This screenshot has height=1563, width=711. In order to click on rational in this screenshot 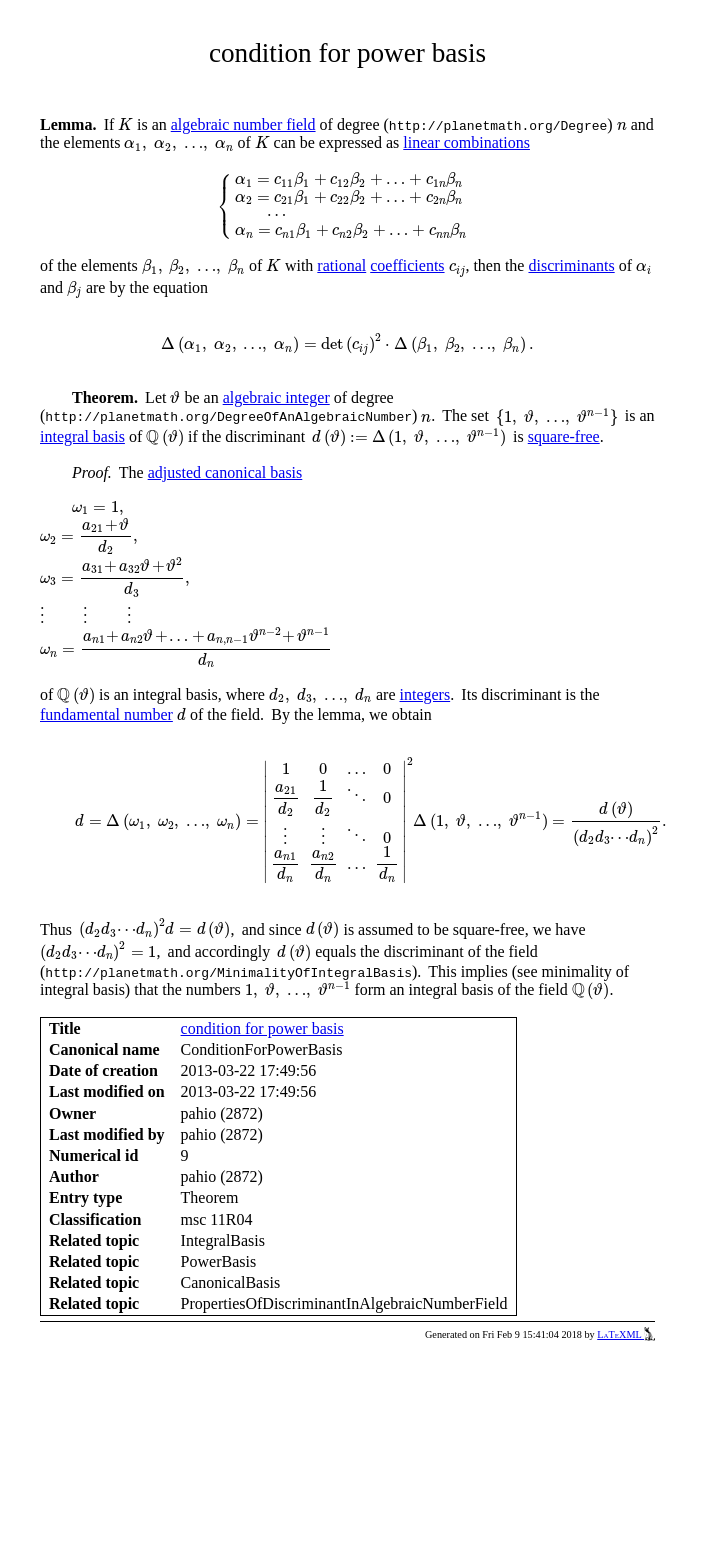, I will do `click(341, 265)`.